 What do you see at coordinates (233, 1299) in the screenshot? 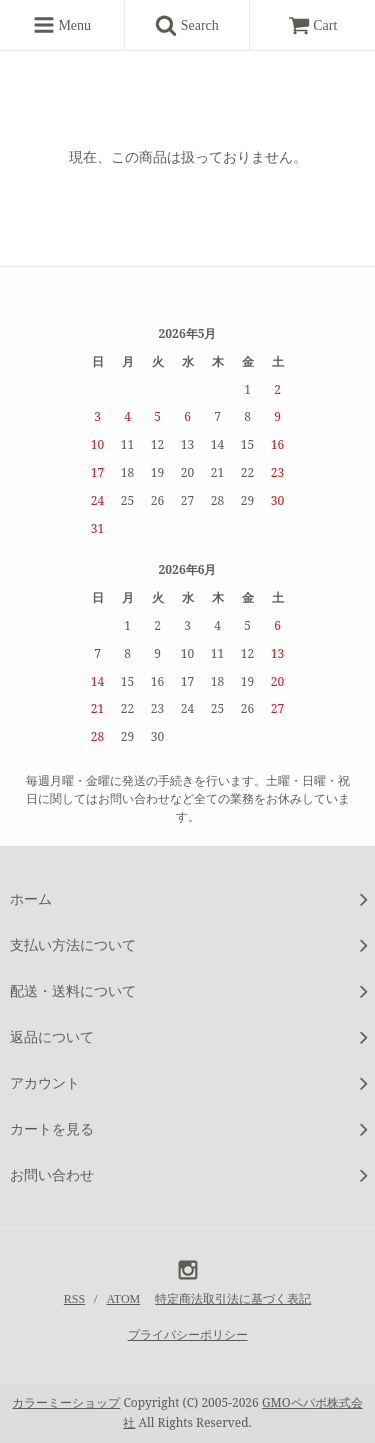
I see `特定商法取引法に基づく表記` at bounding box center [233, 1299].